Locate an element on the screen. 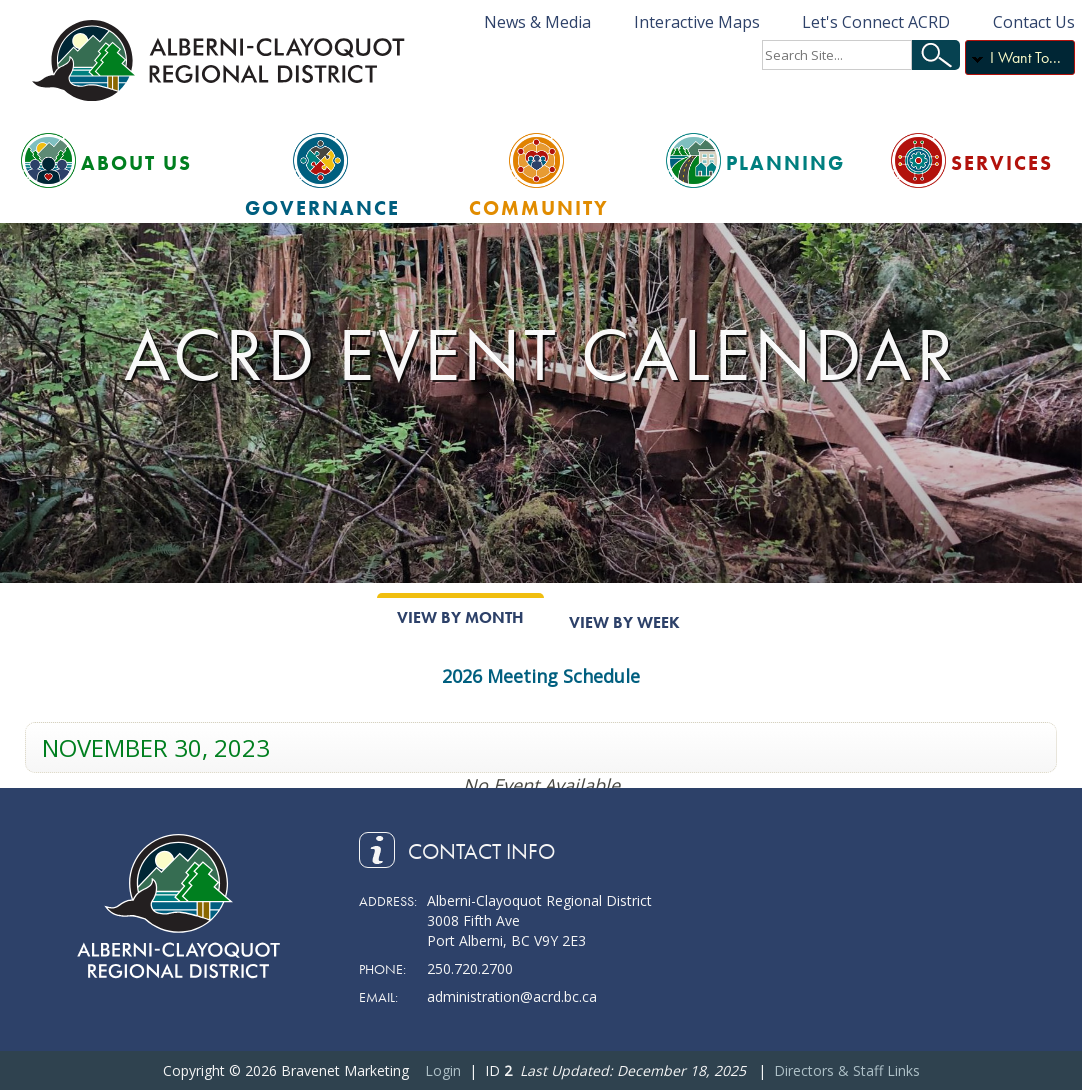 The image size is (1082, 1090). Governance is located at coordinates (322, 208).